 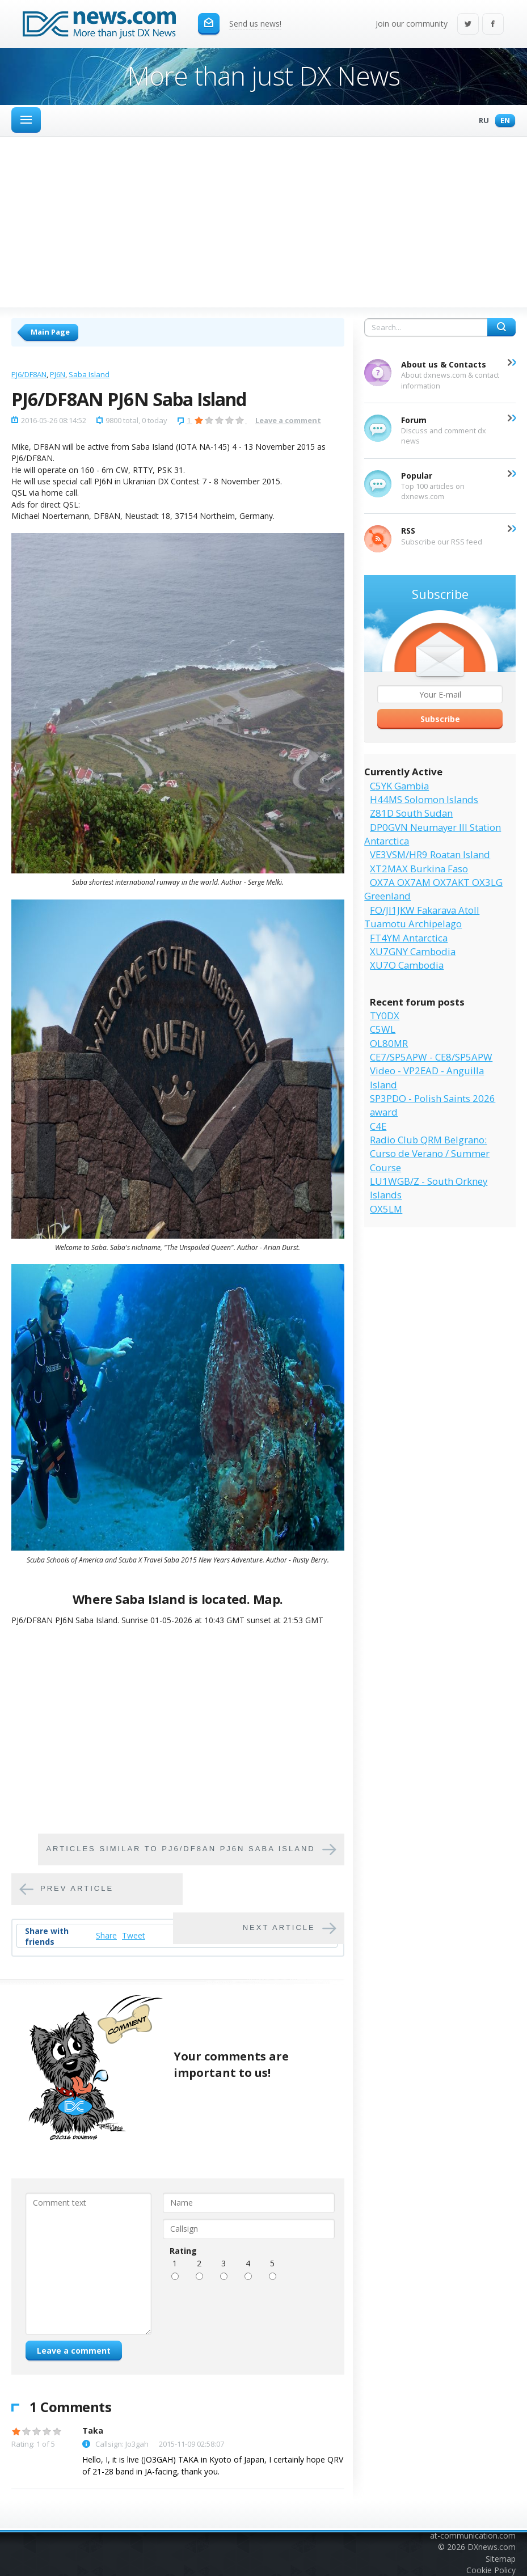 I want to click on Hello, I, it is live (JO3GAH) TAKA in Kyoto of Japan, I certainly hope QRV of 21-28 band in JA-facing, thank you., so click(x=212, y=2465).